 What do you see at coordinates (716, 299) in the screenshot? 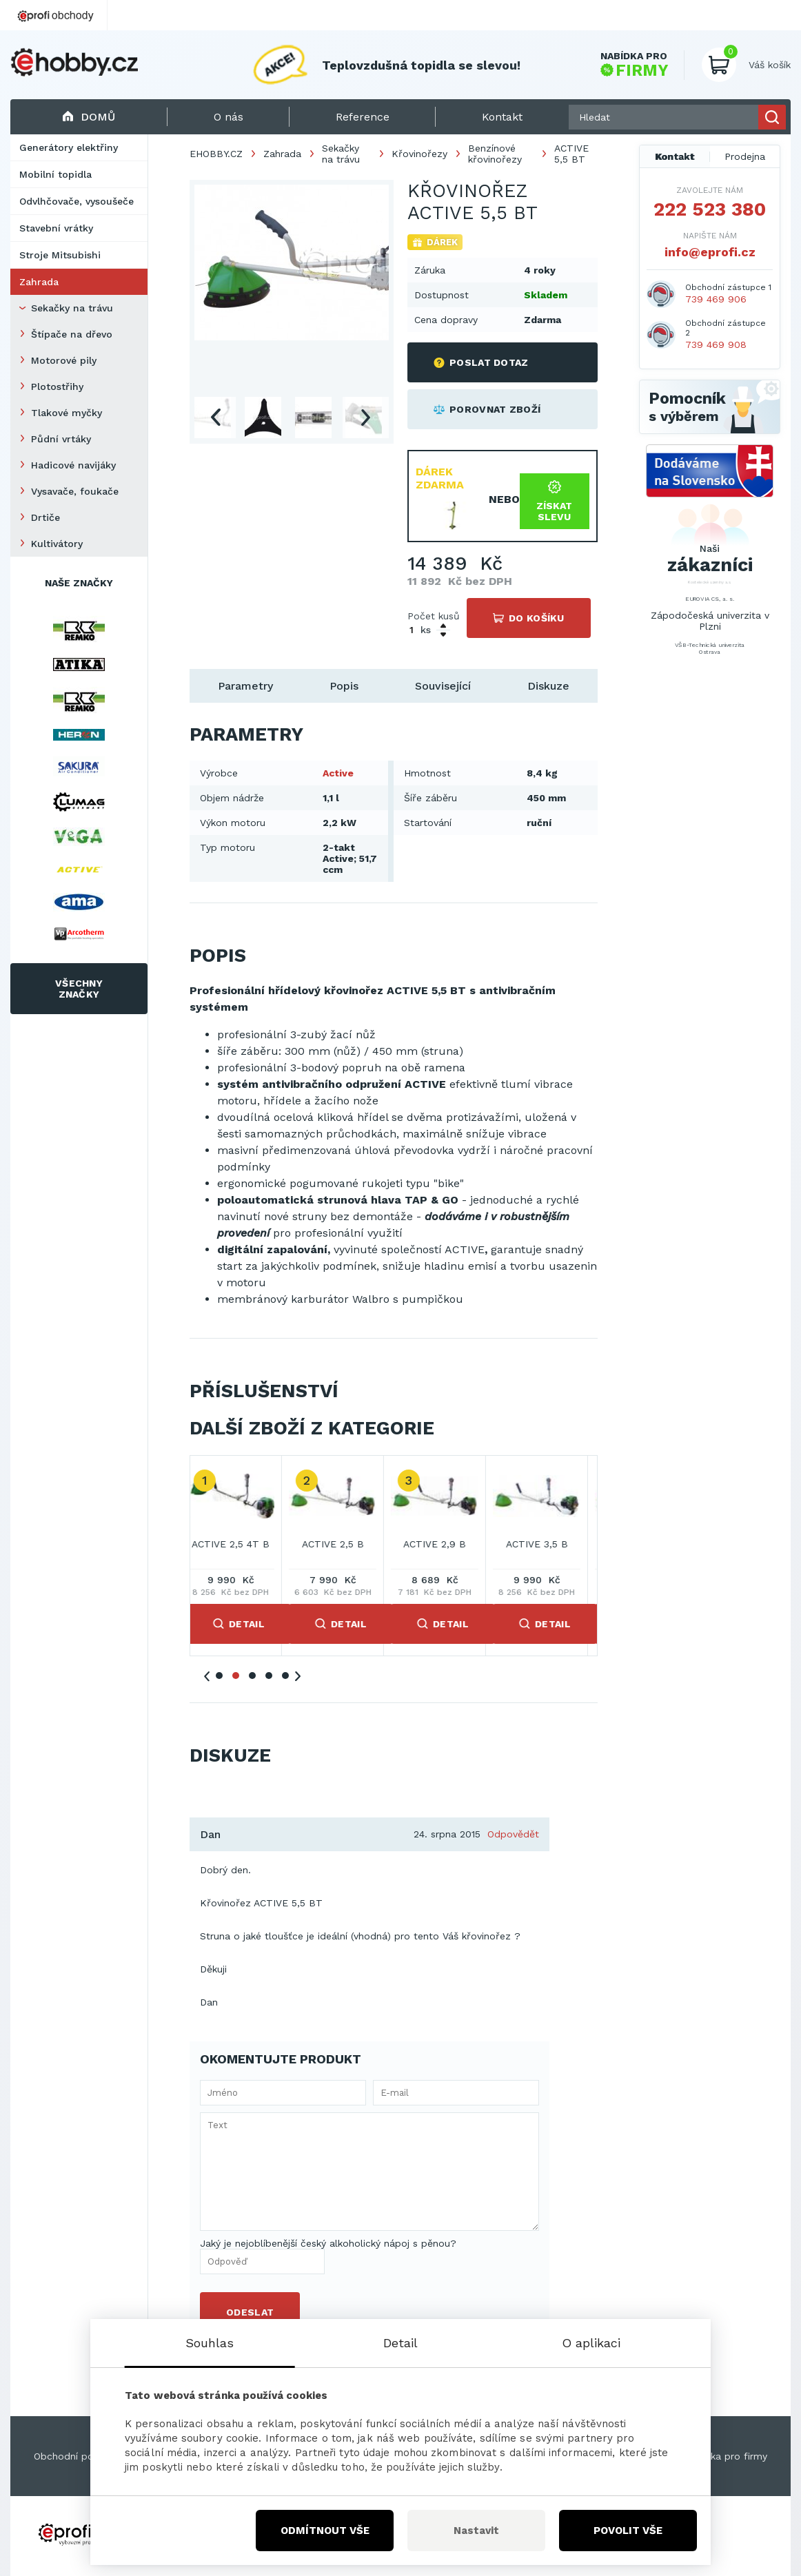
I see `739 469 906` at bounding box center [716, 299].